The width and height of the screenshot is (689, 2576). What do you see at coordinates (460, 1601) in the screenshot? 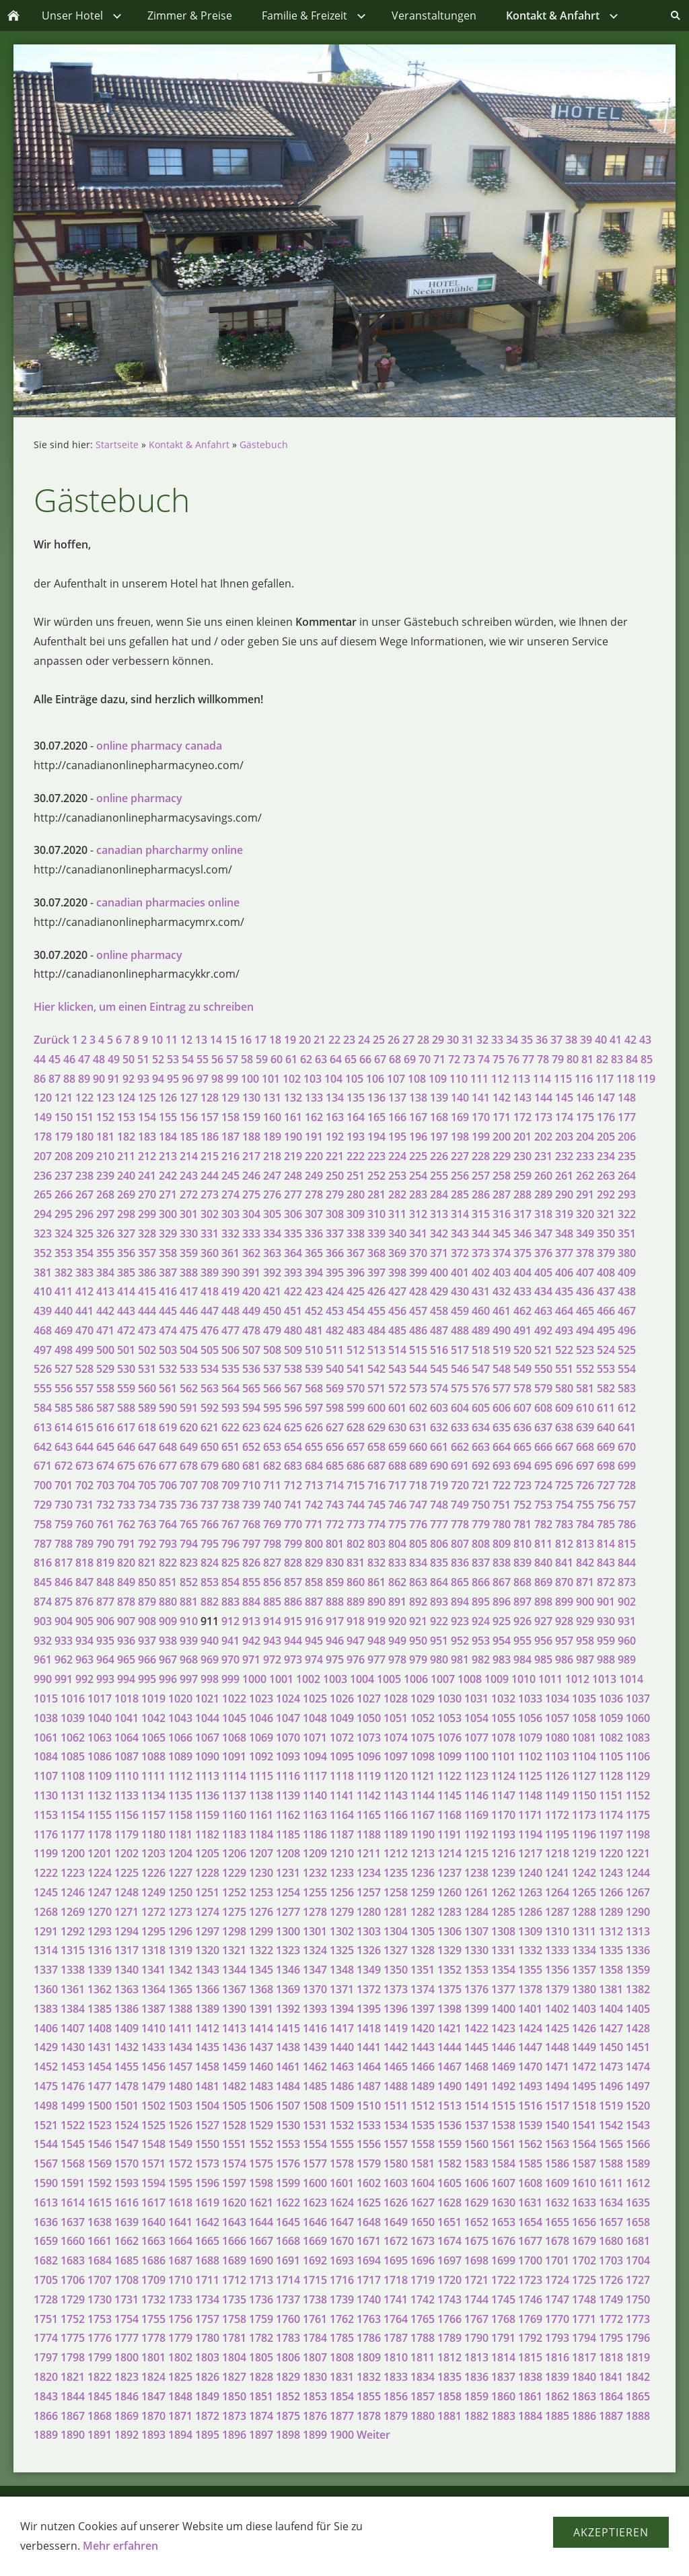
I see `894` at bounding box center [460, 1601].